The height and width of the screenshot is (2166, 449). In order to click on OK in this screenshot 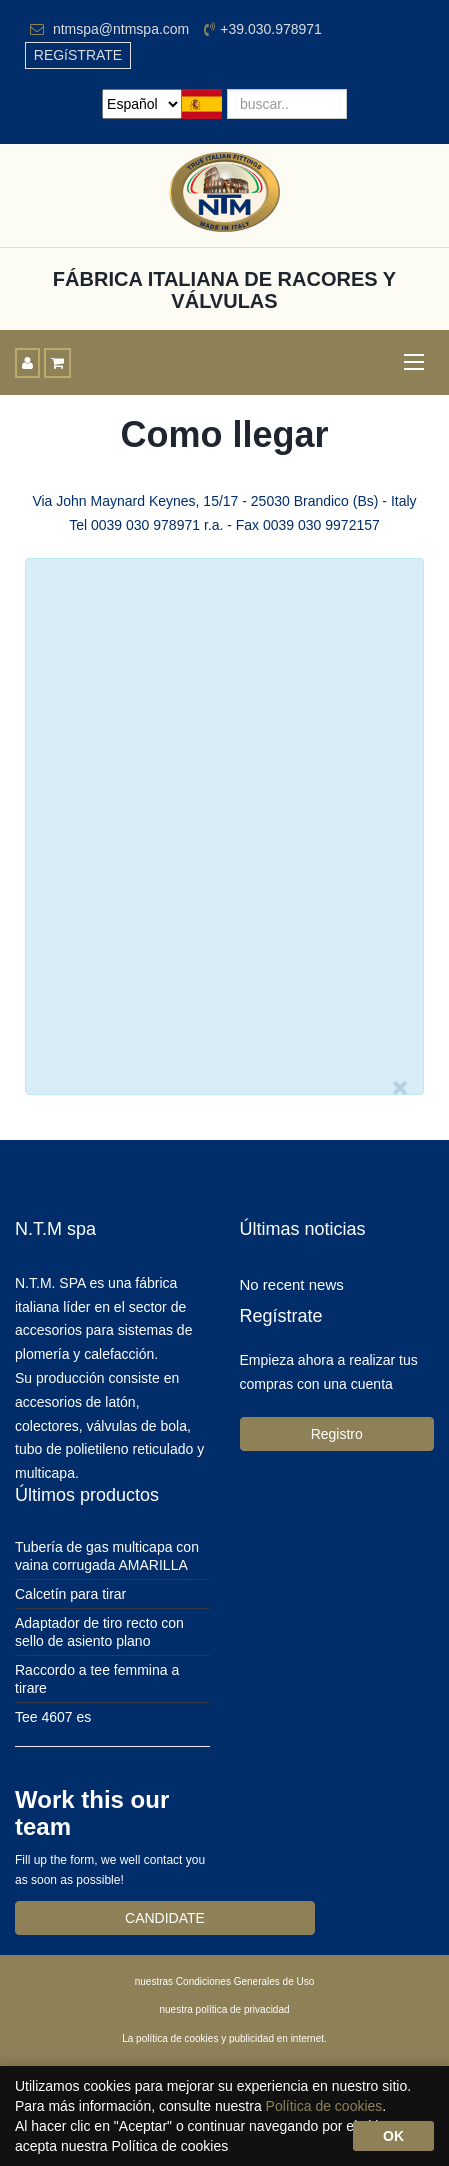, I will do `click(393, 2136)`.